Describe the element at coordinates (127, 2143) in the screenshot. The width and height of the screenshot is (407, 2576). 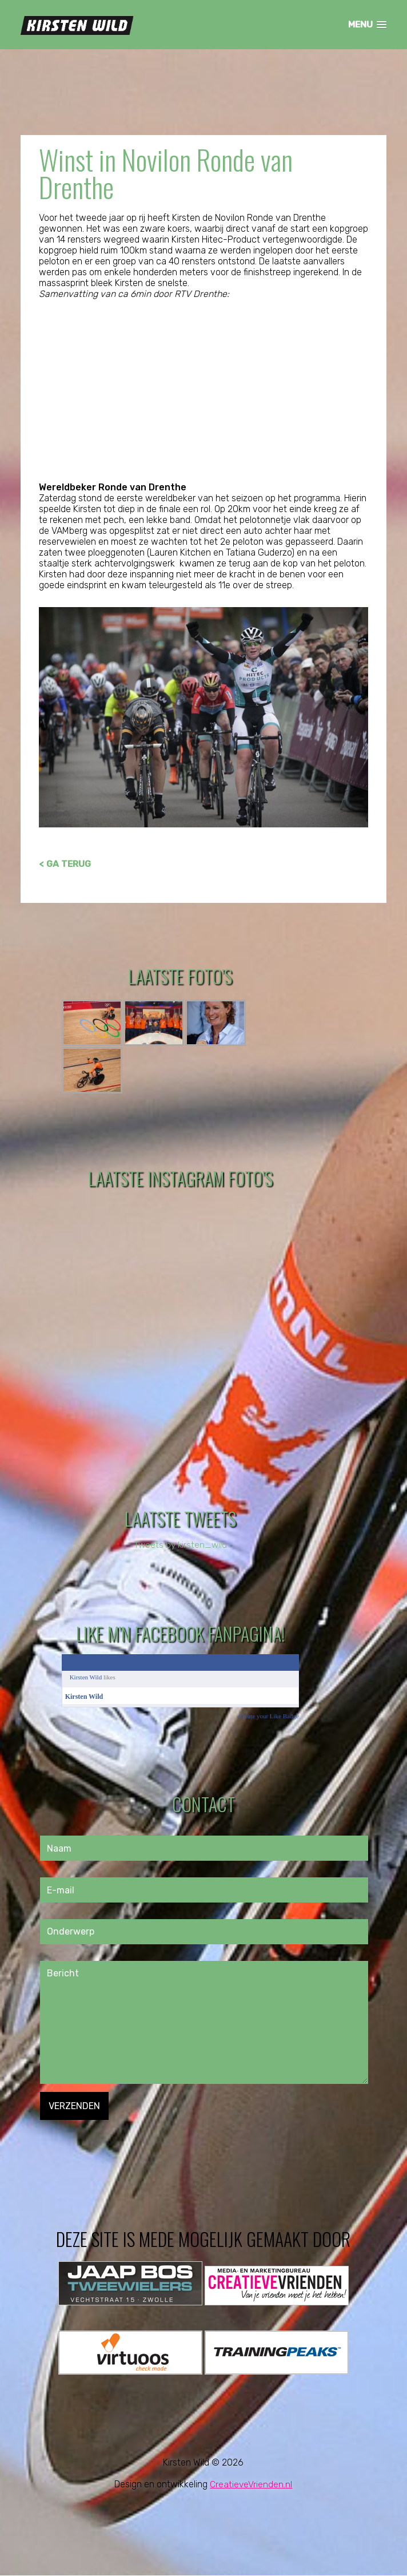
I see `[presentation]` at that location.